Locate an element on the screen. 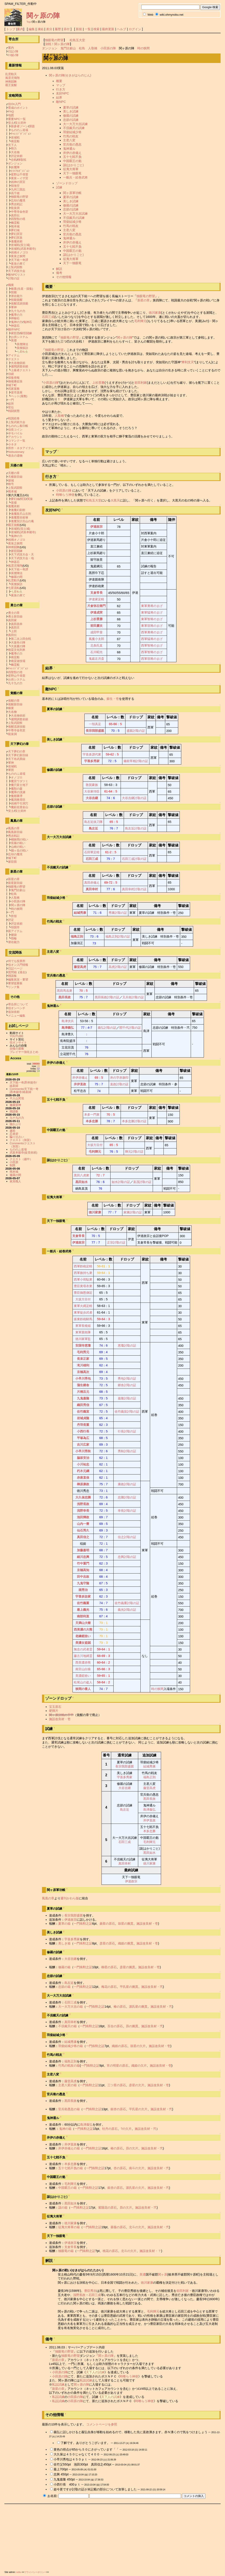 This screenshot has width=225, height=2576. 鳳凰新目録 is located at coordinates (15, 832).